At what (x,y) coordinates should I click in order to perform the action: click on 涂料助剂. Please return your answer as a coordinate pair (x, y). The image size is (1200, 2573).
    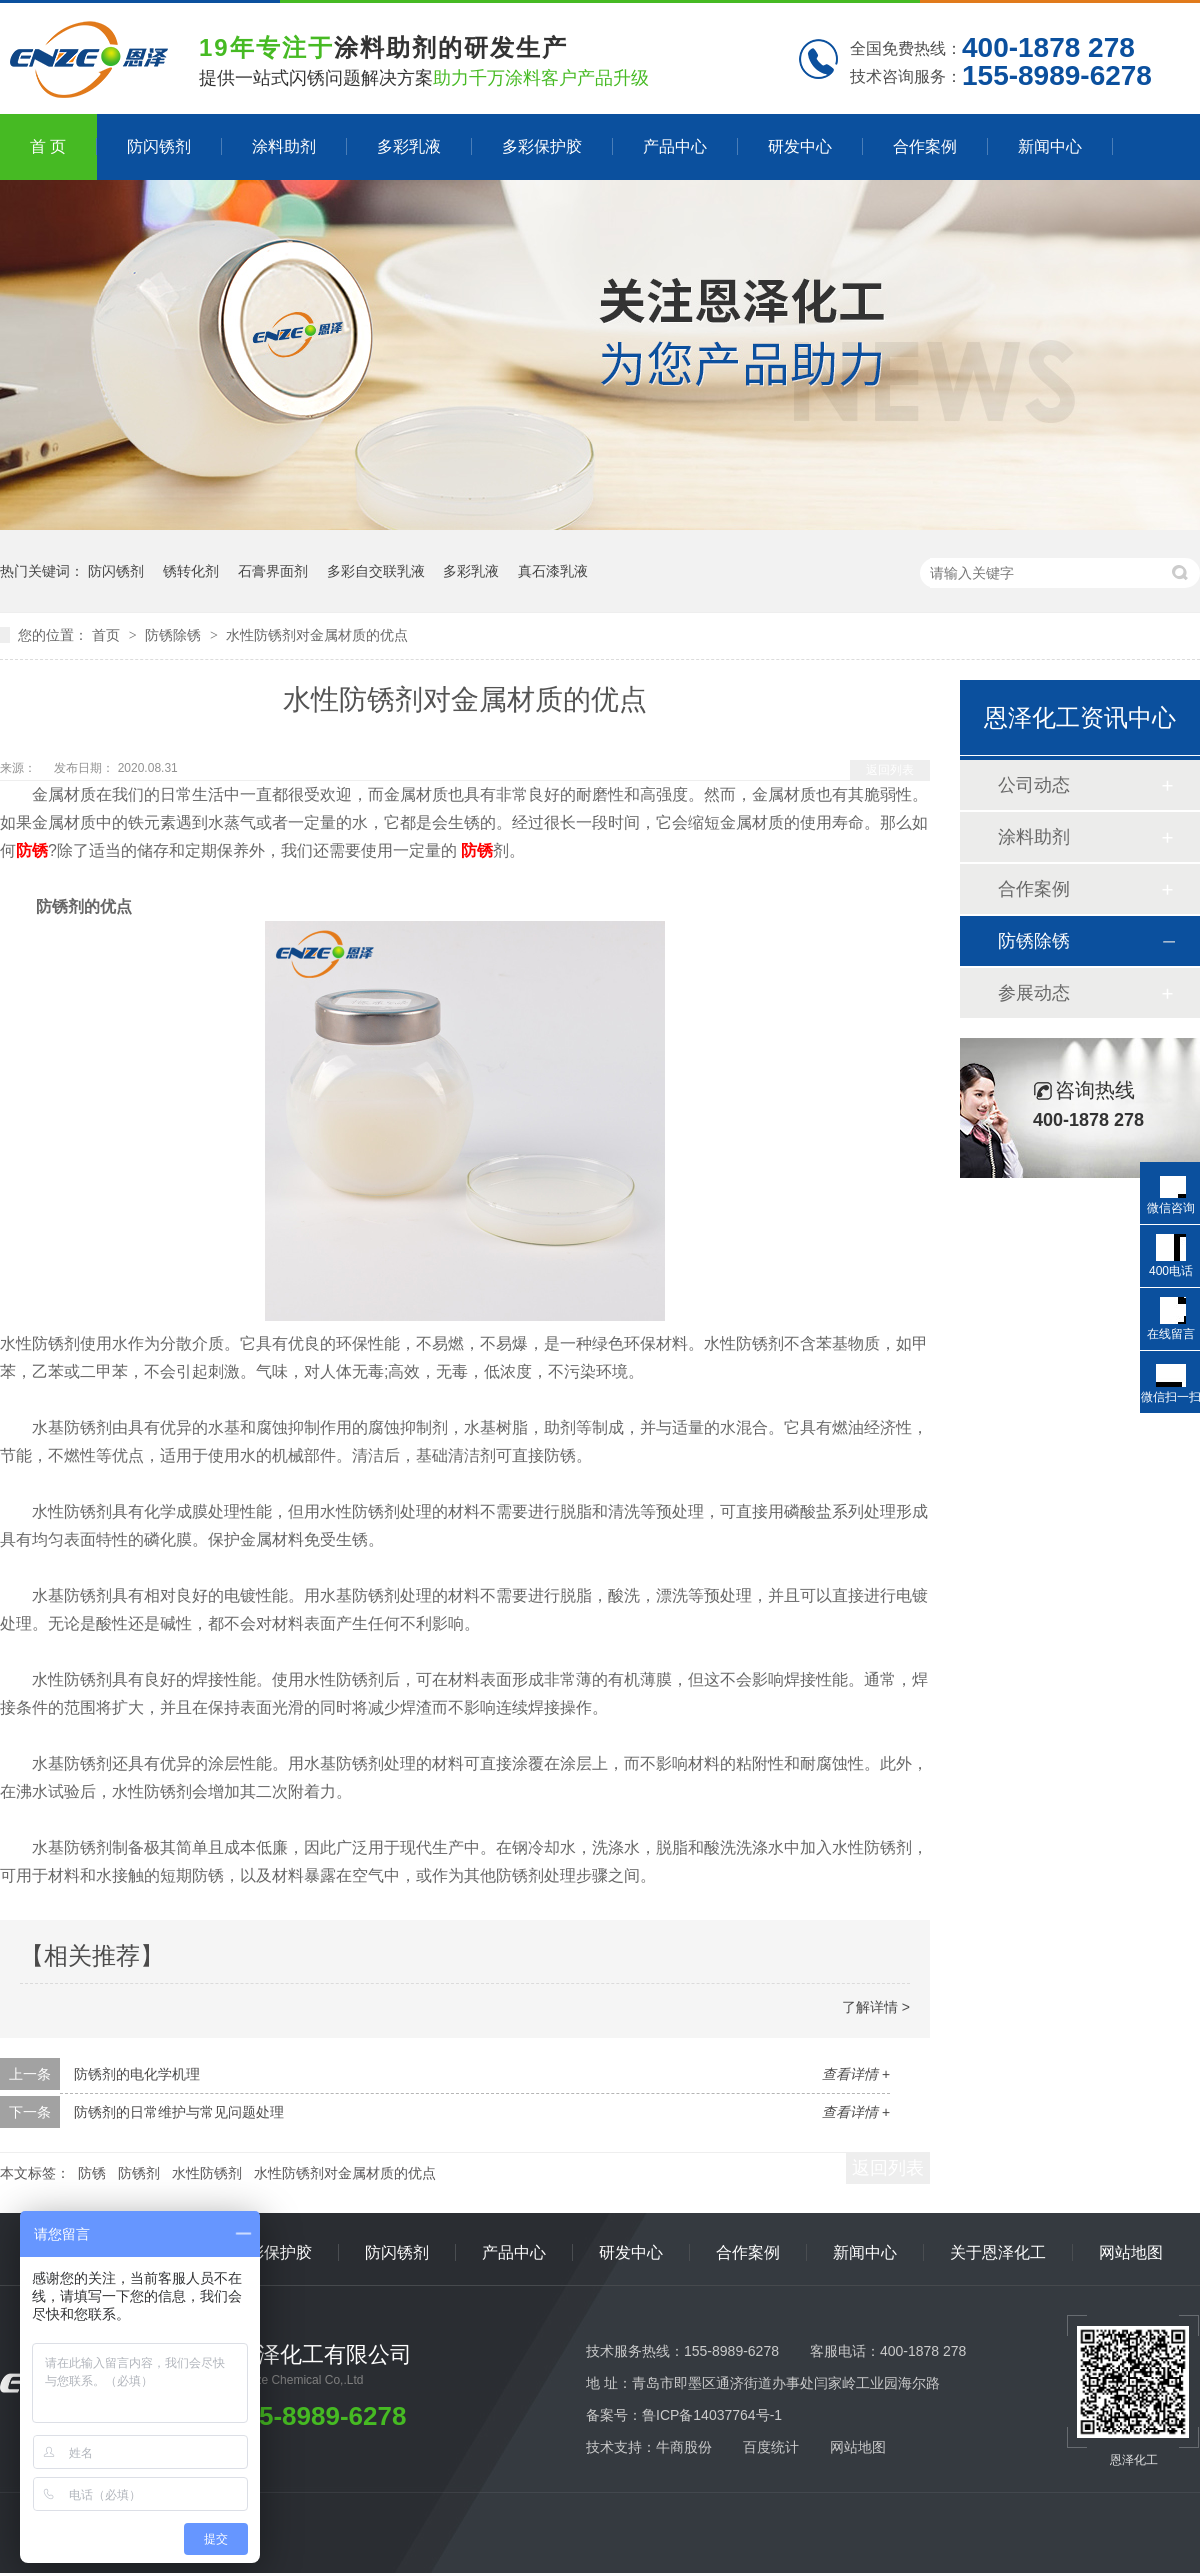
    Looking at the image, I should click on (284, 146).